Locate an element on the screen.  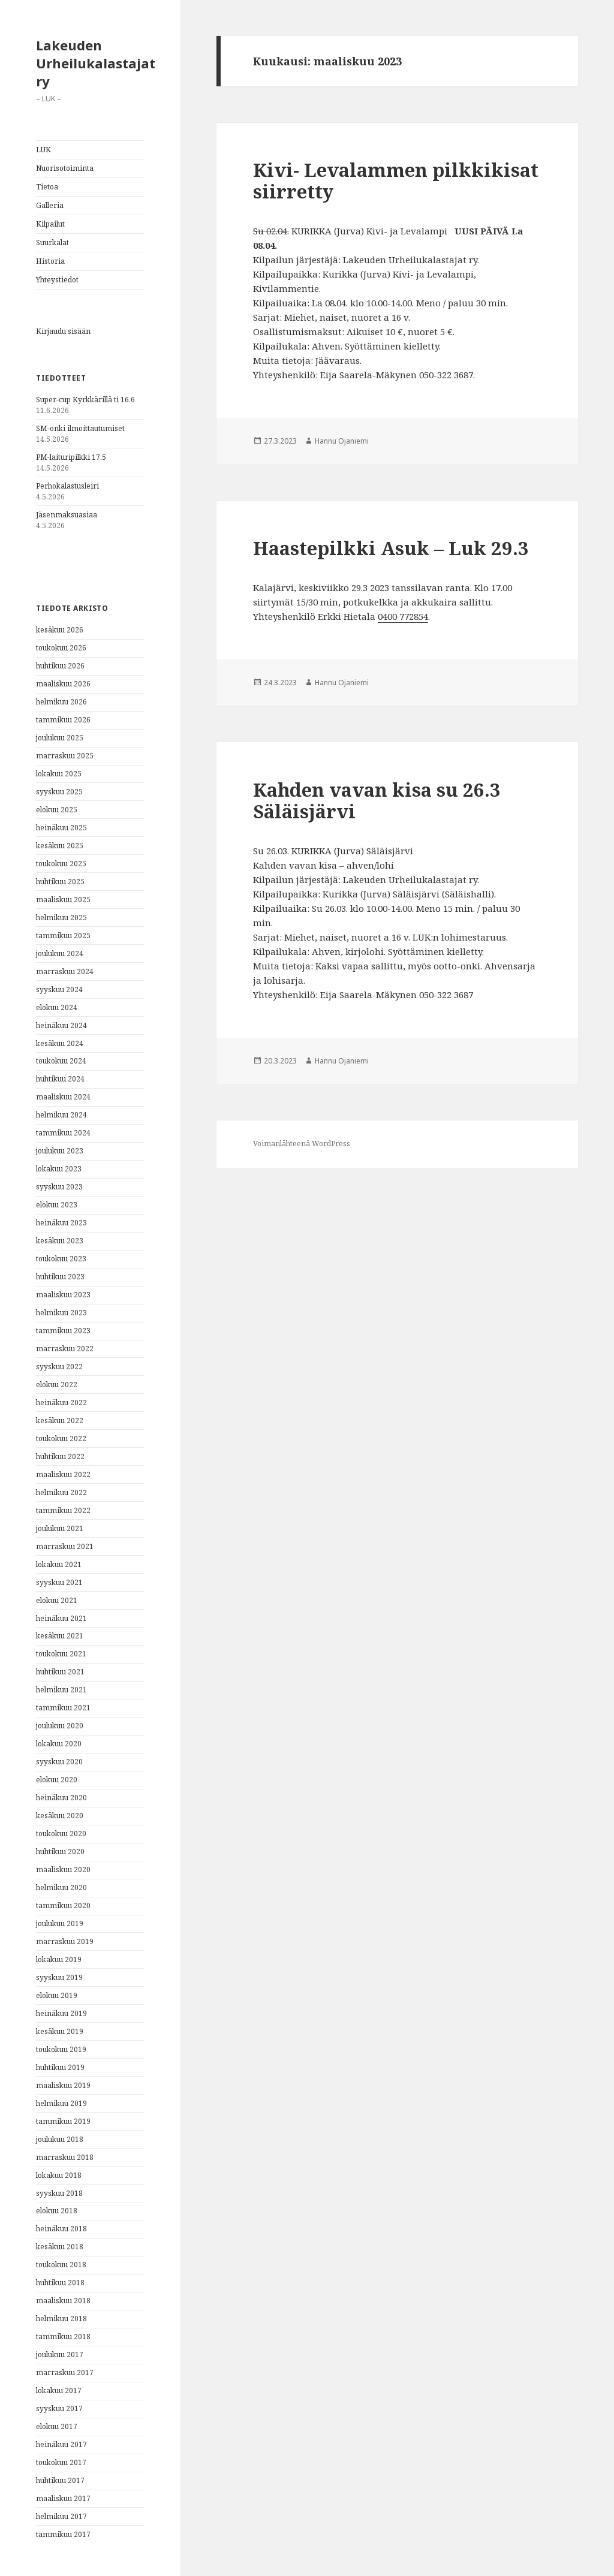
maaliskuu 2020 is located at coordinates (63, 1869).